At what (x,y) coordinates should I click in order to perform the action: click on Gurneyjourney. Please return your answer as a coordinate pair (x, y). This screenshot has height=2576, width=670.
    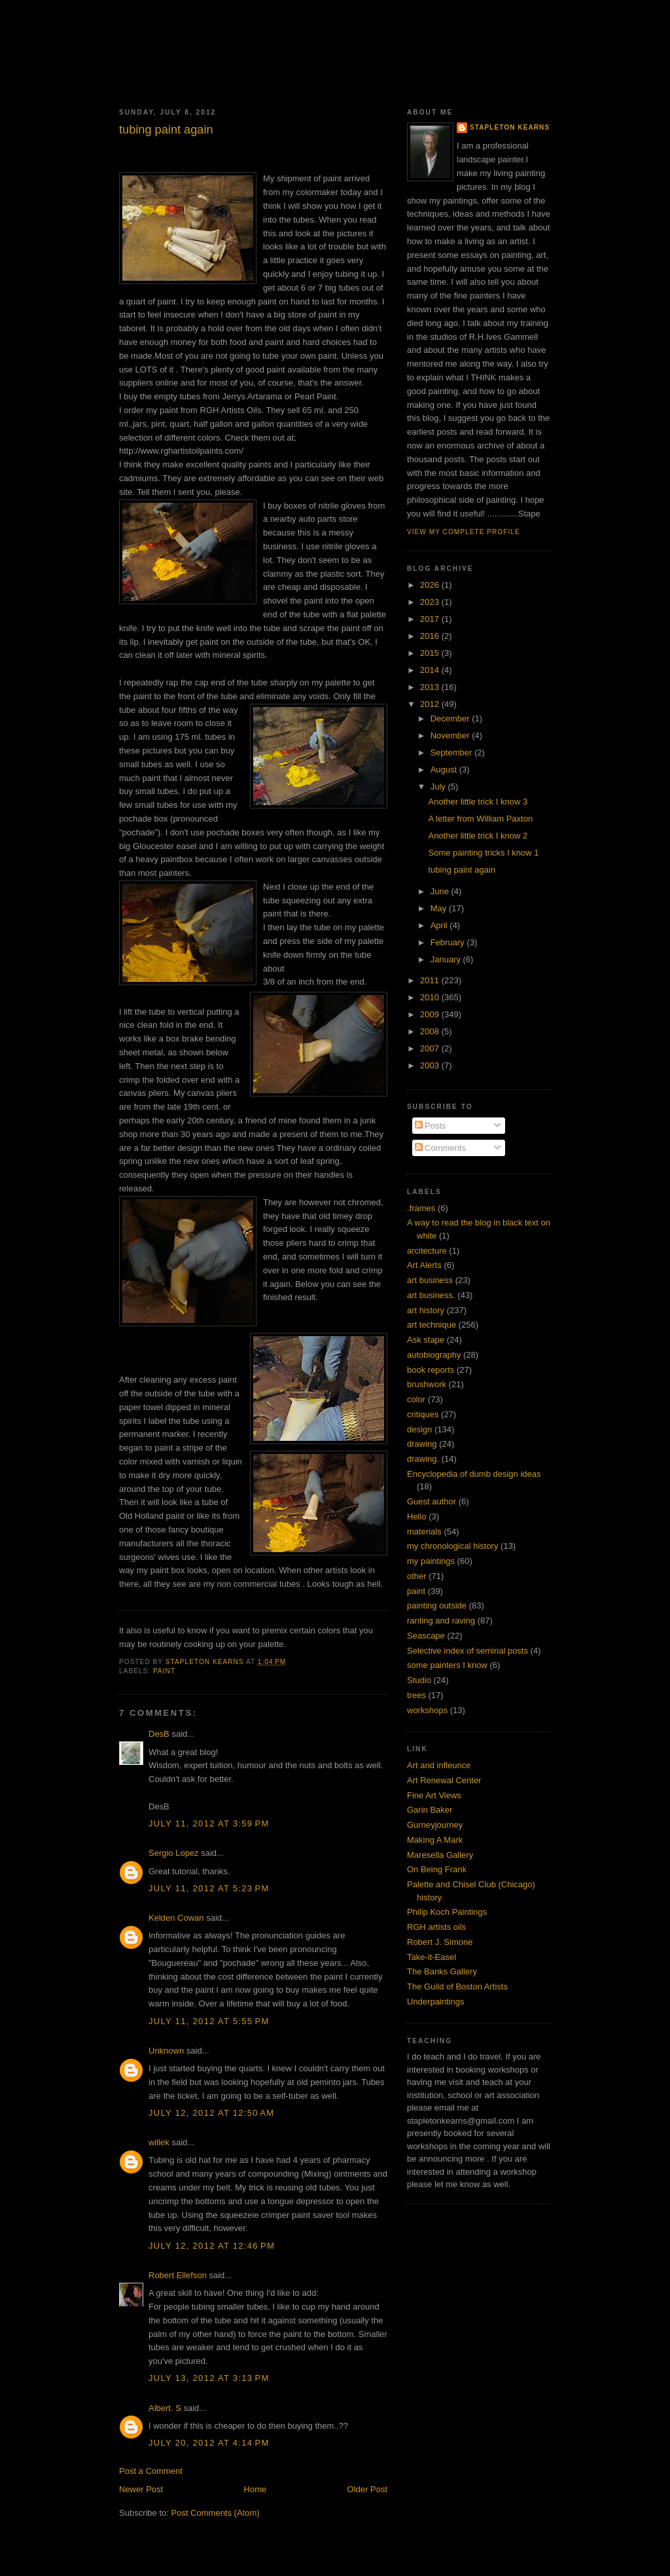
    Looking at the image, I should click on (435, 1825).